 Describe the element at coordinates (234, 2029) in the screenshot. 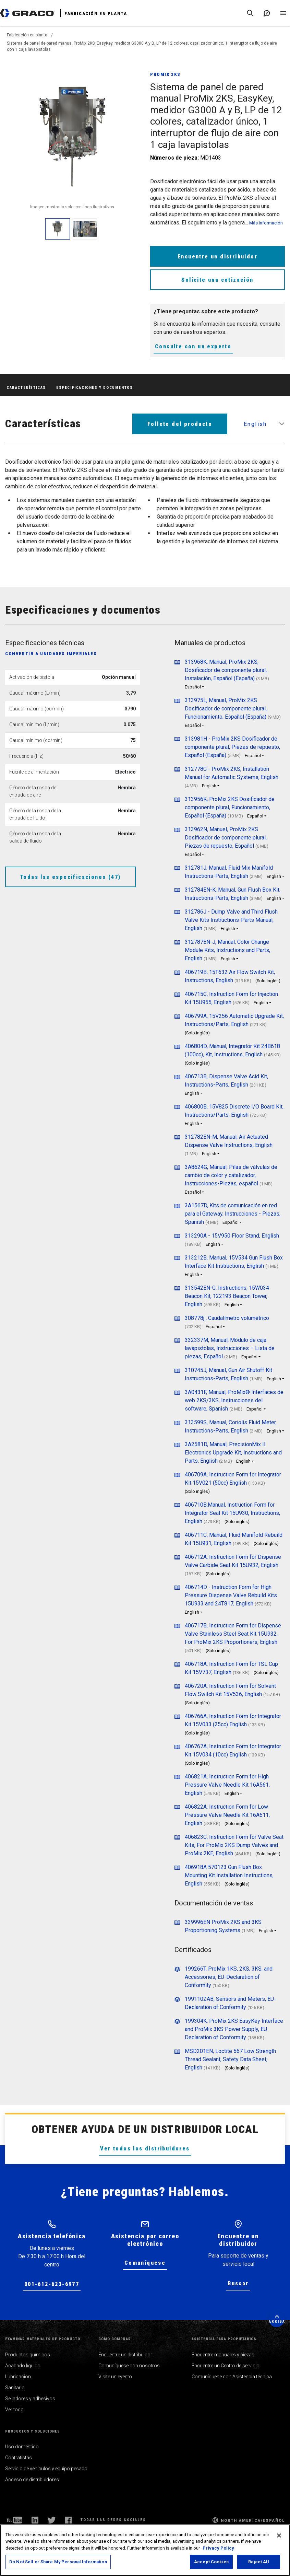

I see `199304K, ProMix 2KS EasyKey Interface and ProMix 3KS Power Supply, EU Declaration of Conformity` at that location.